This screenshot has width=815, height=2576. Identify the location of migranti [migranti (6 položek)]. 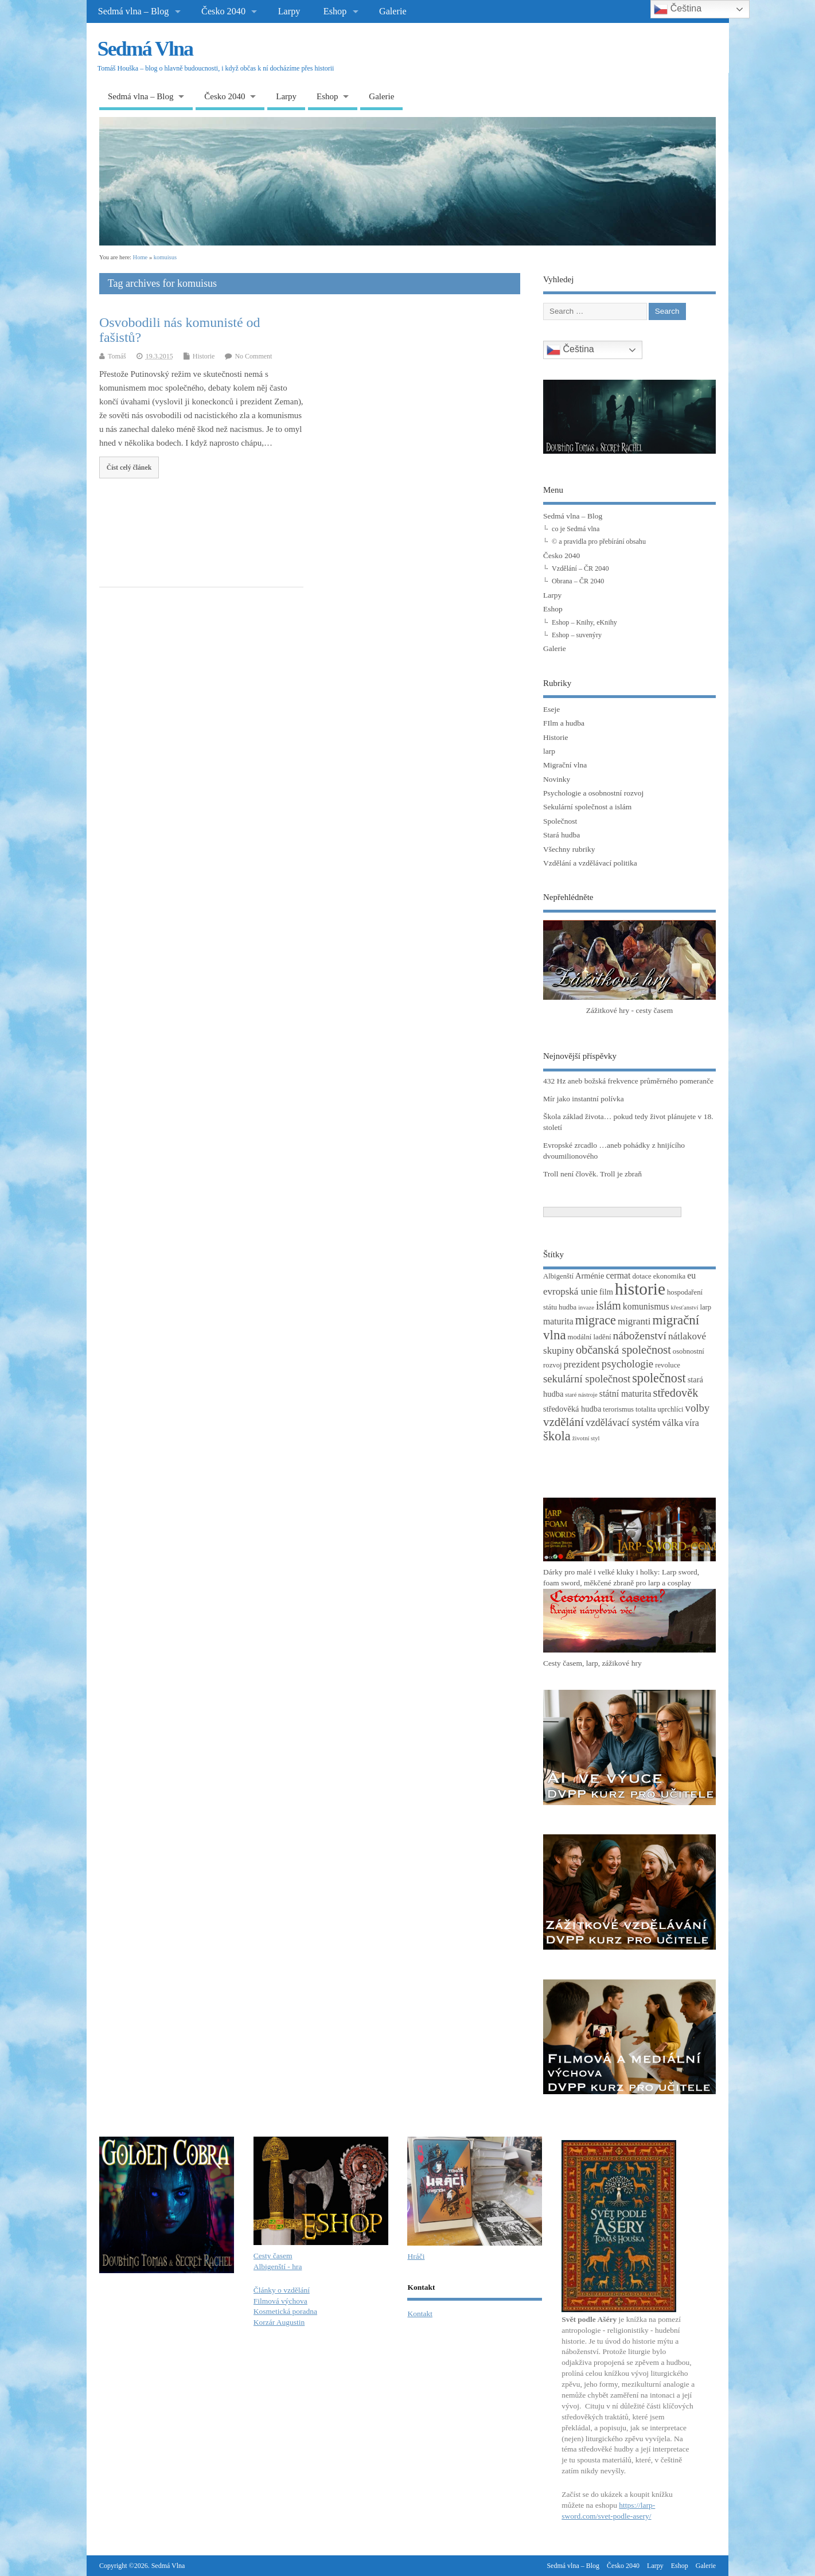
(634, 1321).